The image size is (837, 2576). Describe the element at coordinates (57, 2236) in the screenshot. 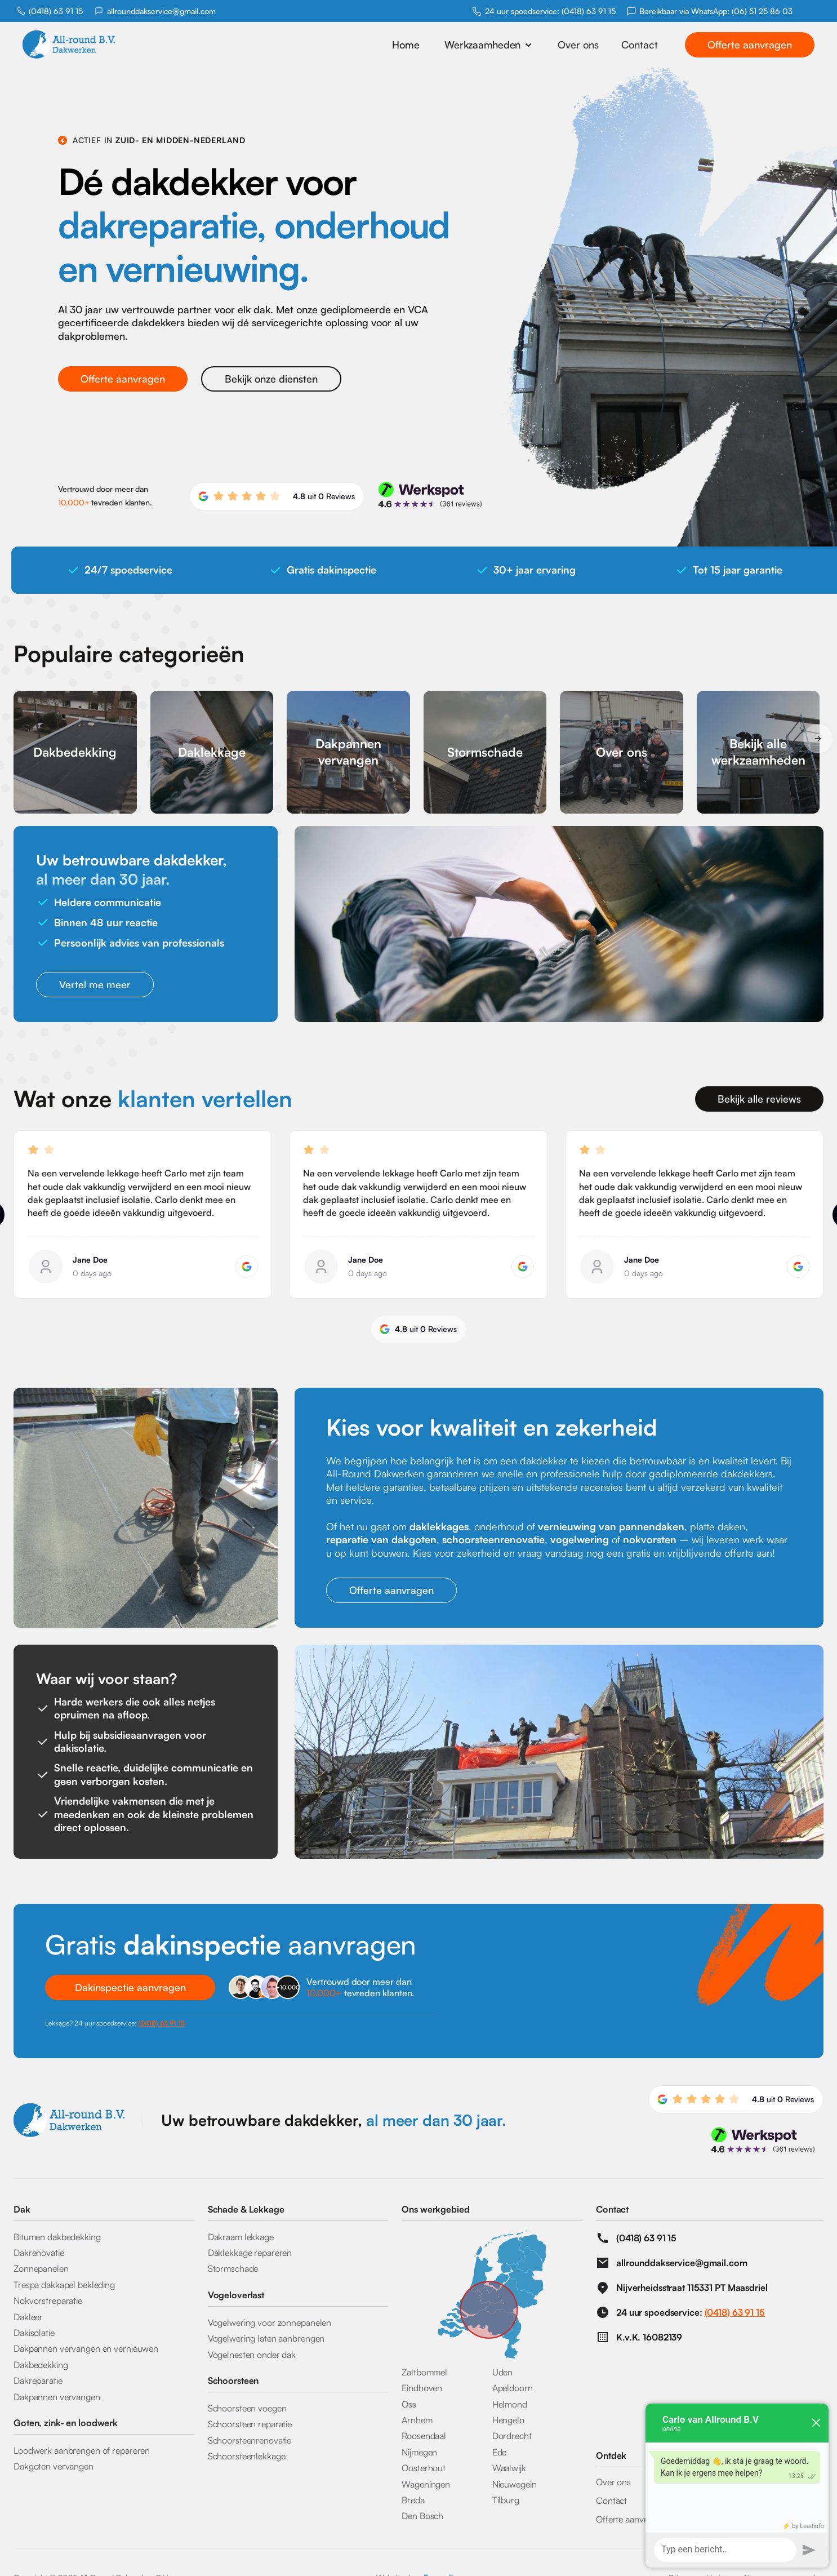

I see `Bitumen dakbedekking` at that location.